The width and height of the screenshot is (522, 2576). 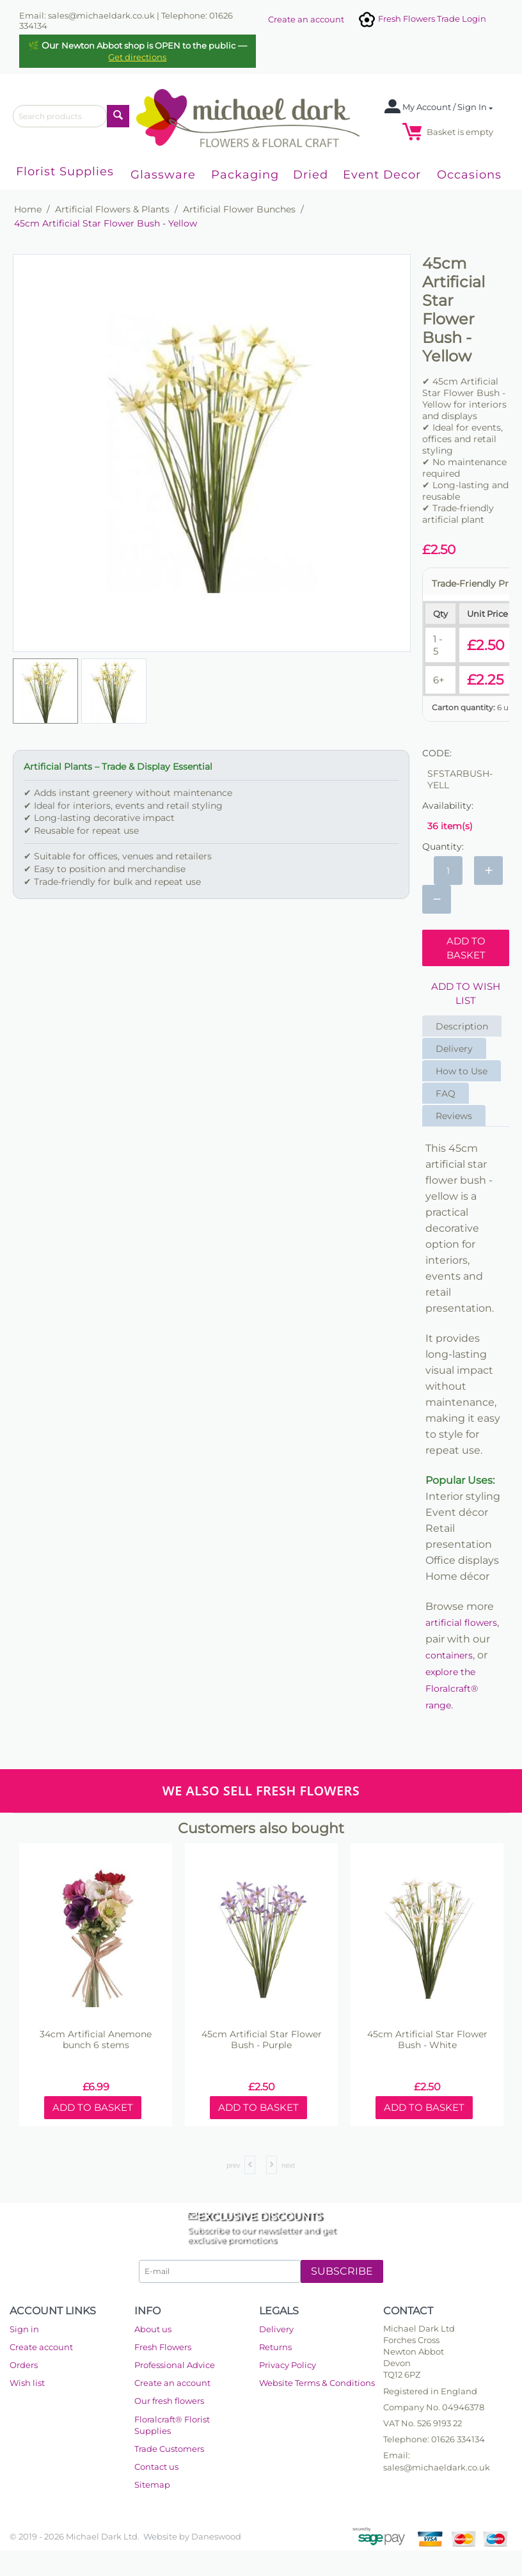 I want to click on Quantity:, so click(x=443, y=846).